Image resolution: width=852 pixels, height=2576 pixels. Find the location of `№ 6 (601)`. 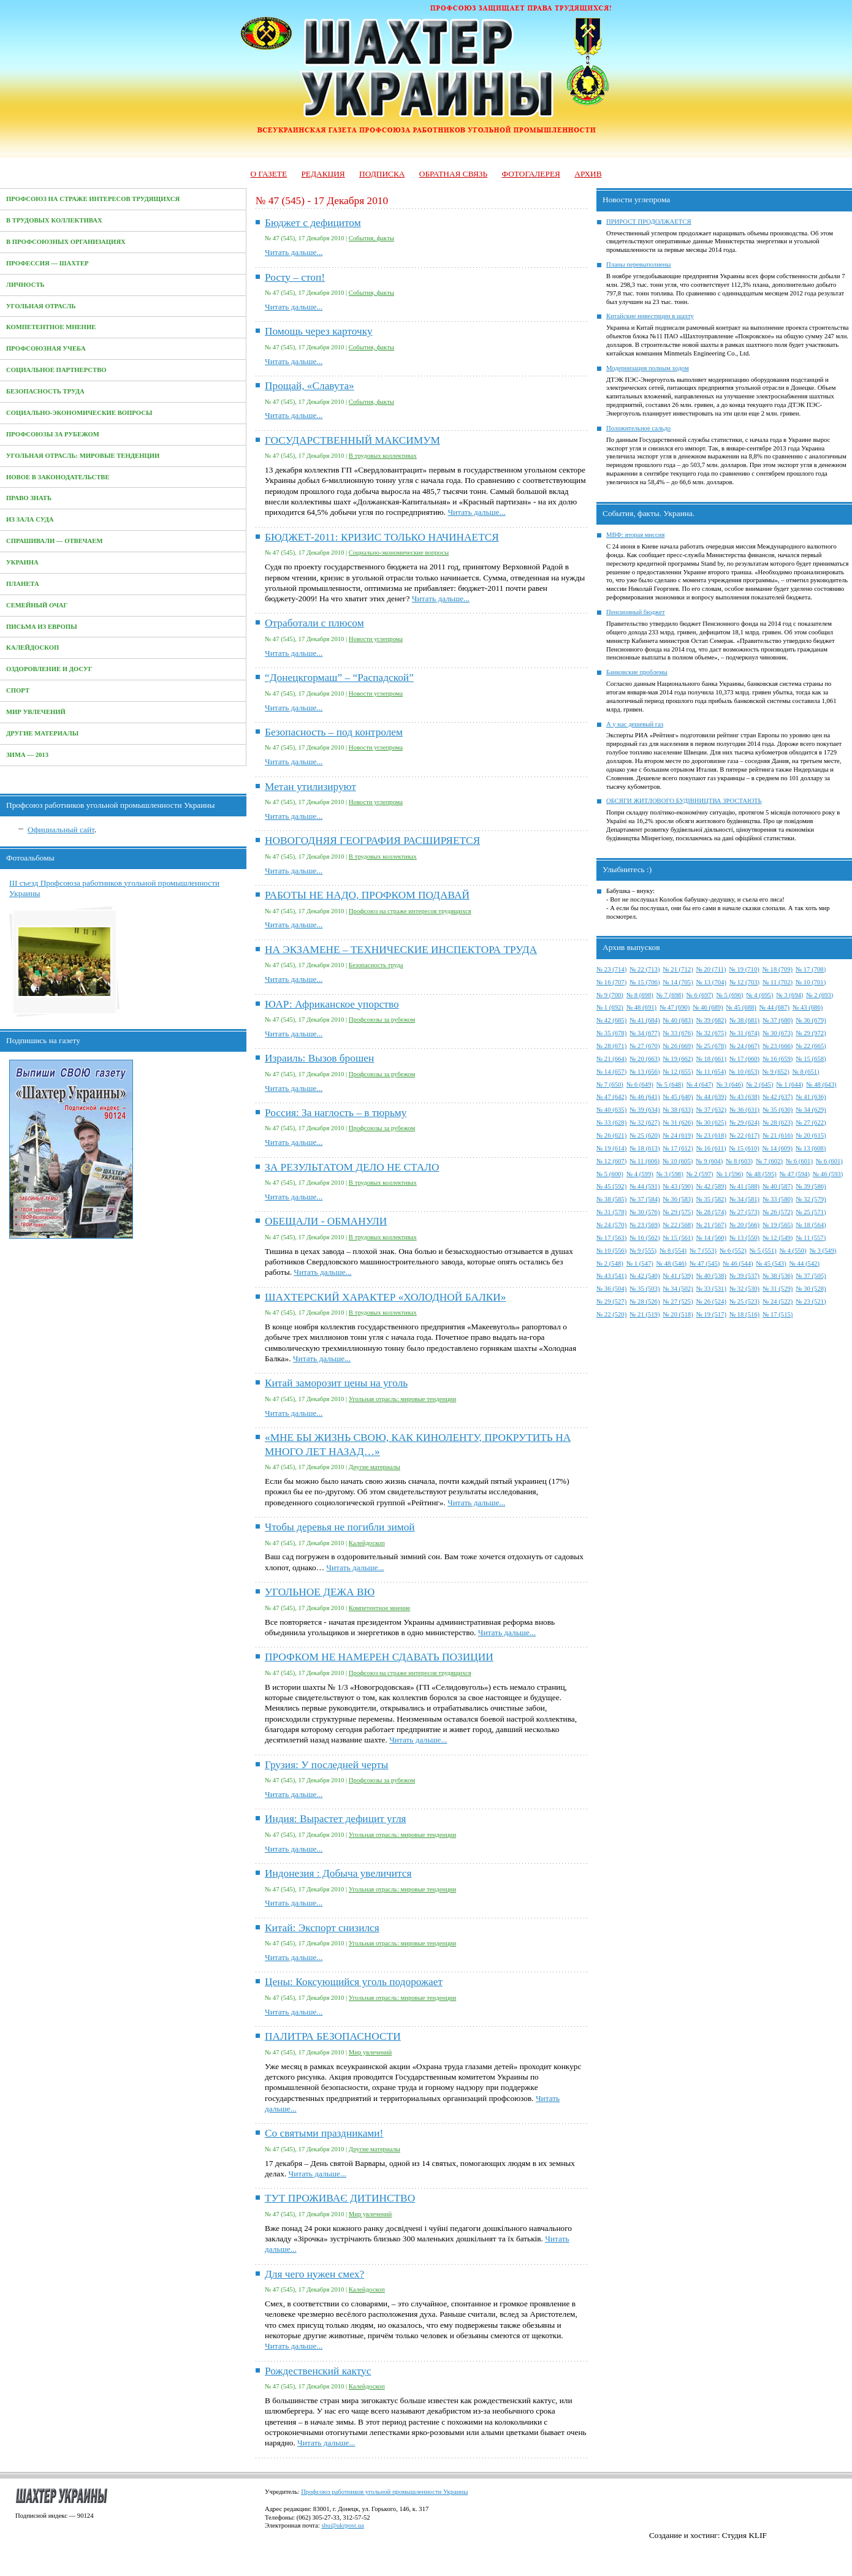

№ 6 (601) is located at coordinates (799, 1161).